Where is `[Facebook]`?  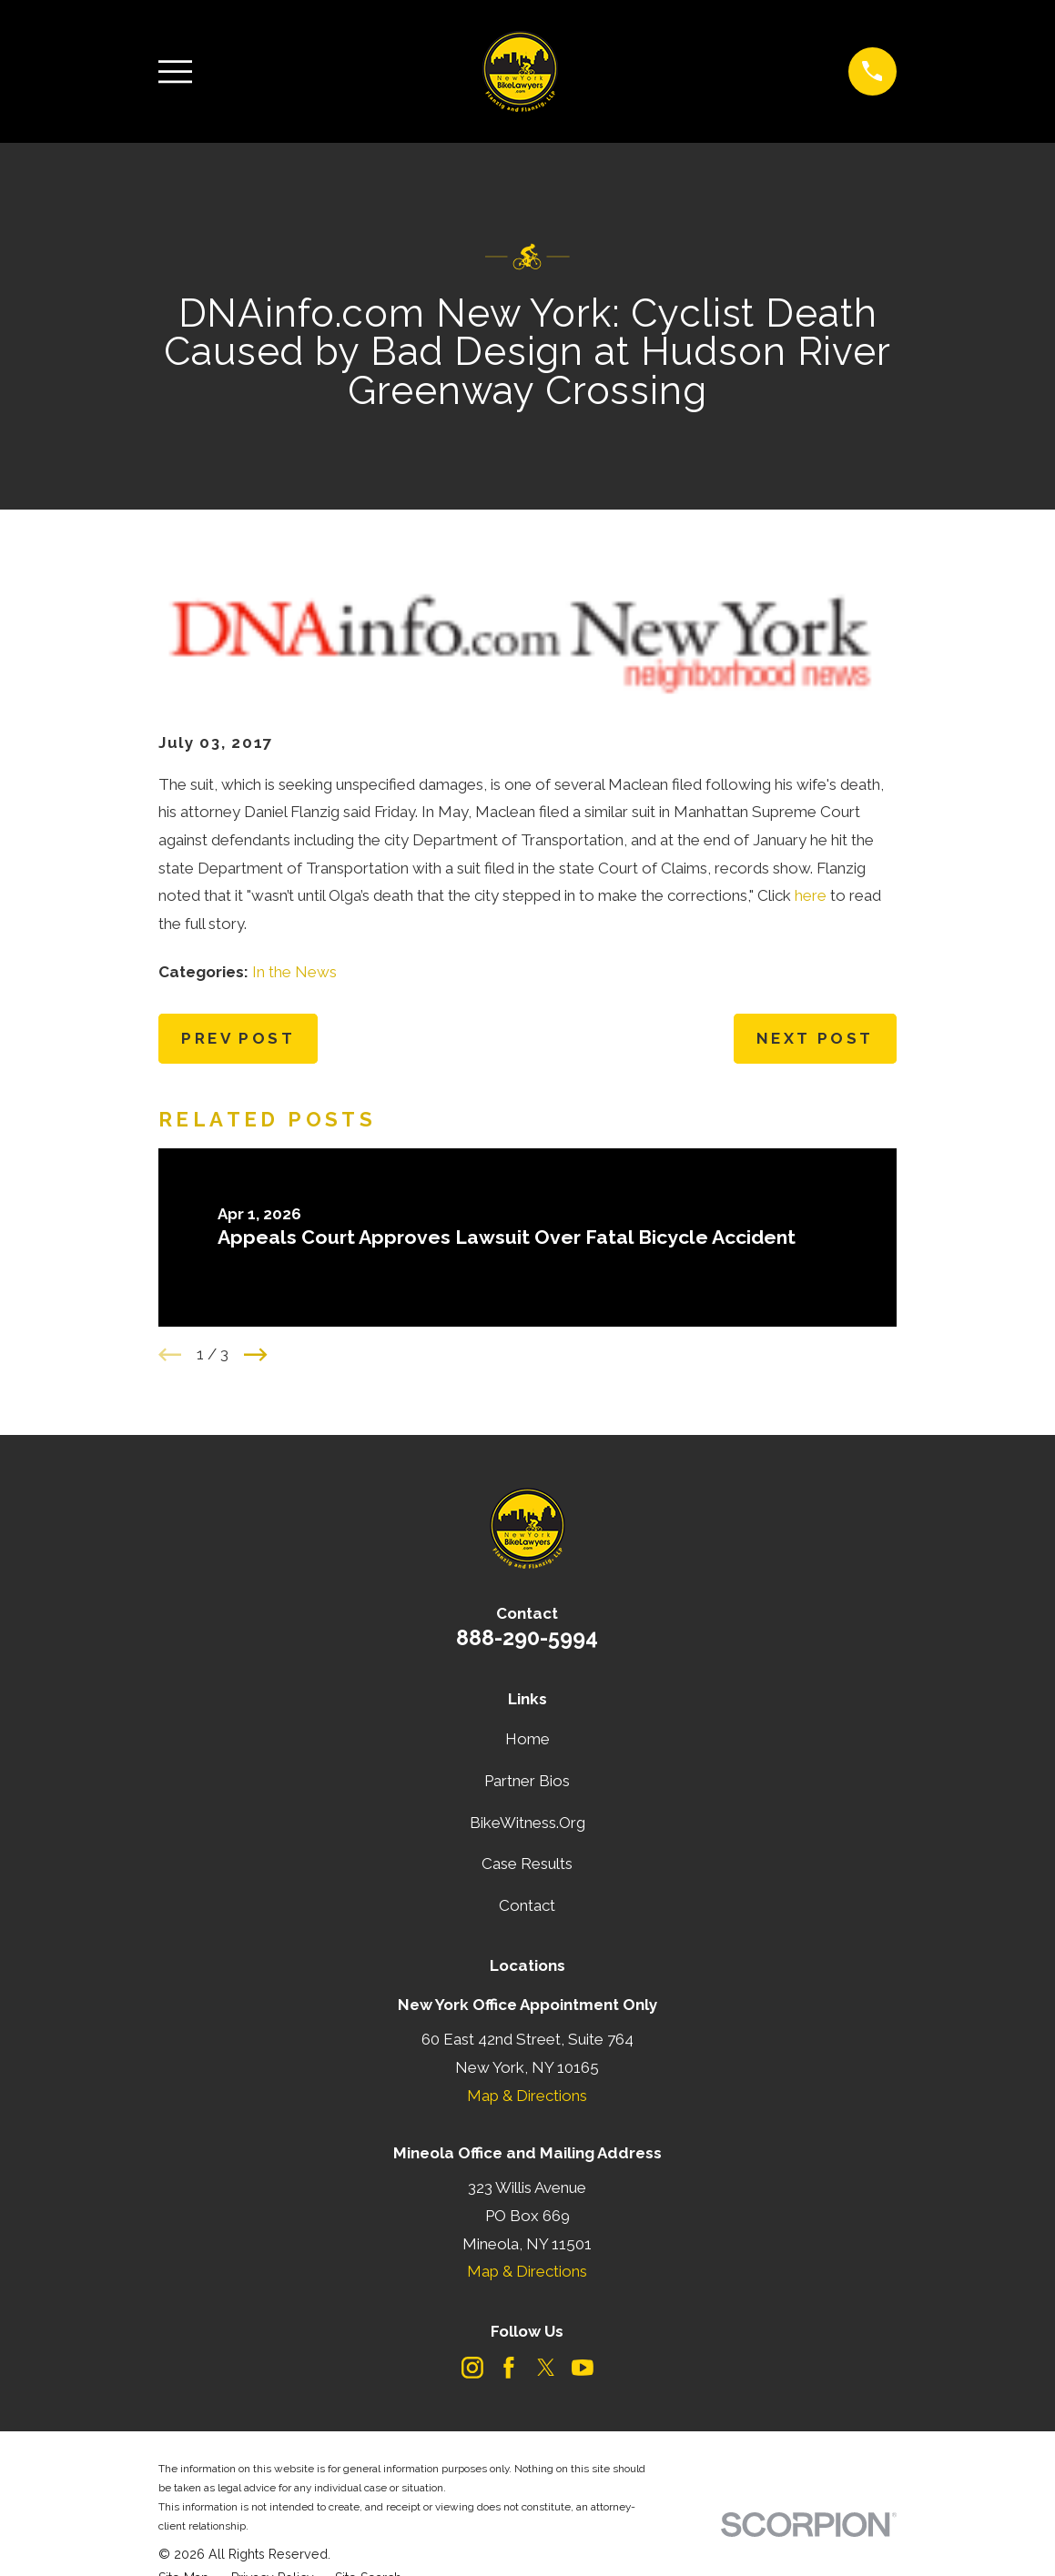 [Facebook] is located at coordinates (509, 2368).